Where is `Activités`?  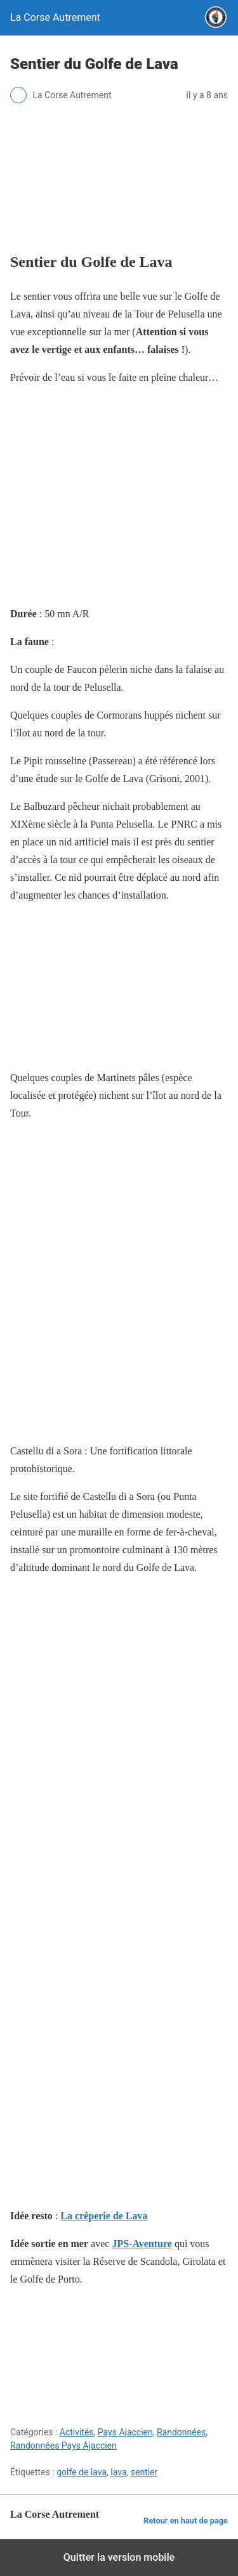
Activités is located at coordinates (77, 2432).